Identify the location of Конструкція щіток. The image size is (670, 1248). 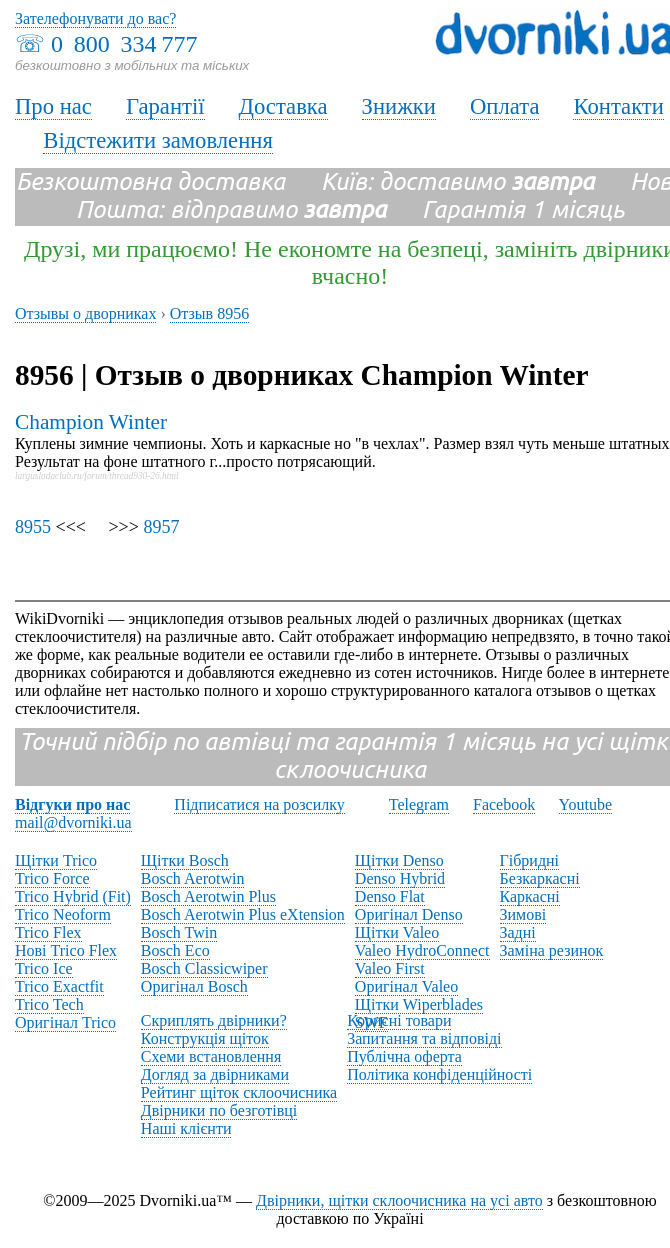
(205, 1038).